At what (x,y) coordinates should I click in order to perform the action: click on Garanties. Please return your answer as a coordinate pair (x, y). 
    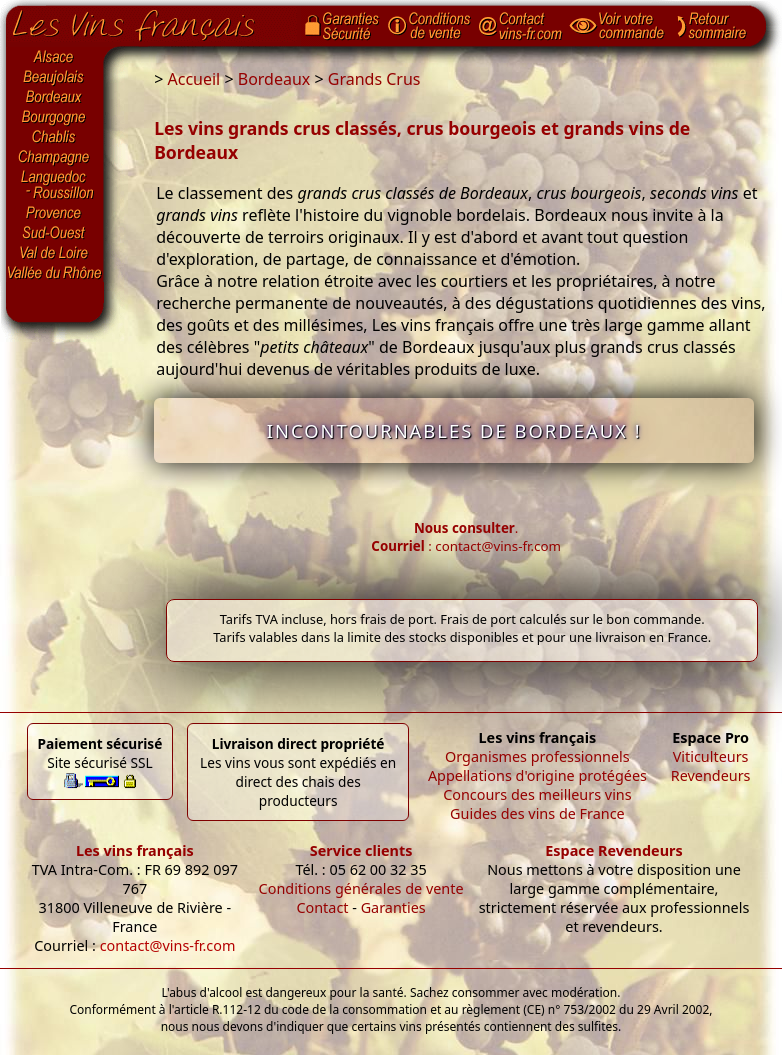
    Looking at the image, I should click on (393, 907).